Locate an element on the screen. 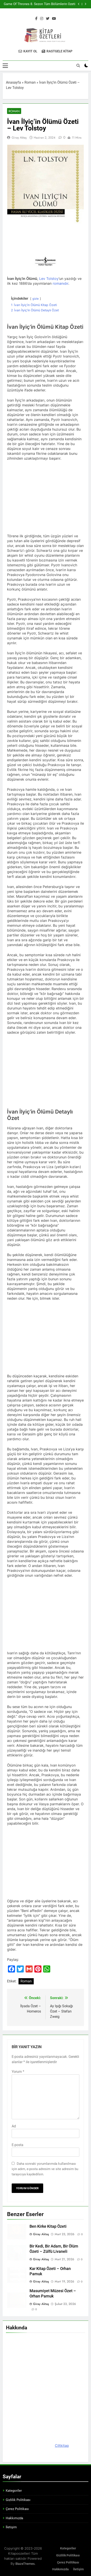 This screenshot has width=91, height=2576. İletişim is located at coordinates (11, 2527).